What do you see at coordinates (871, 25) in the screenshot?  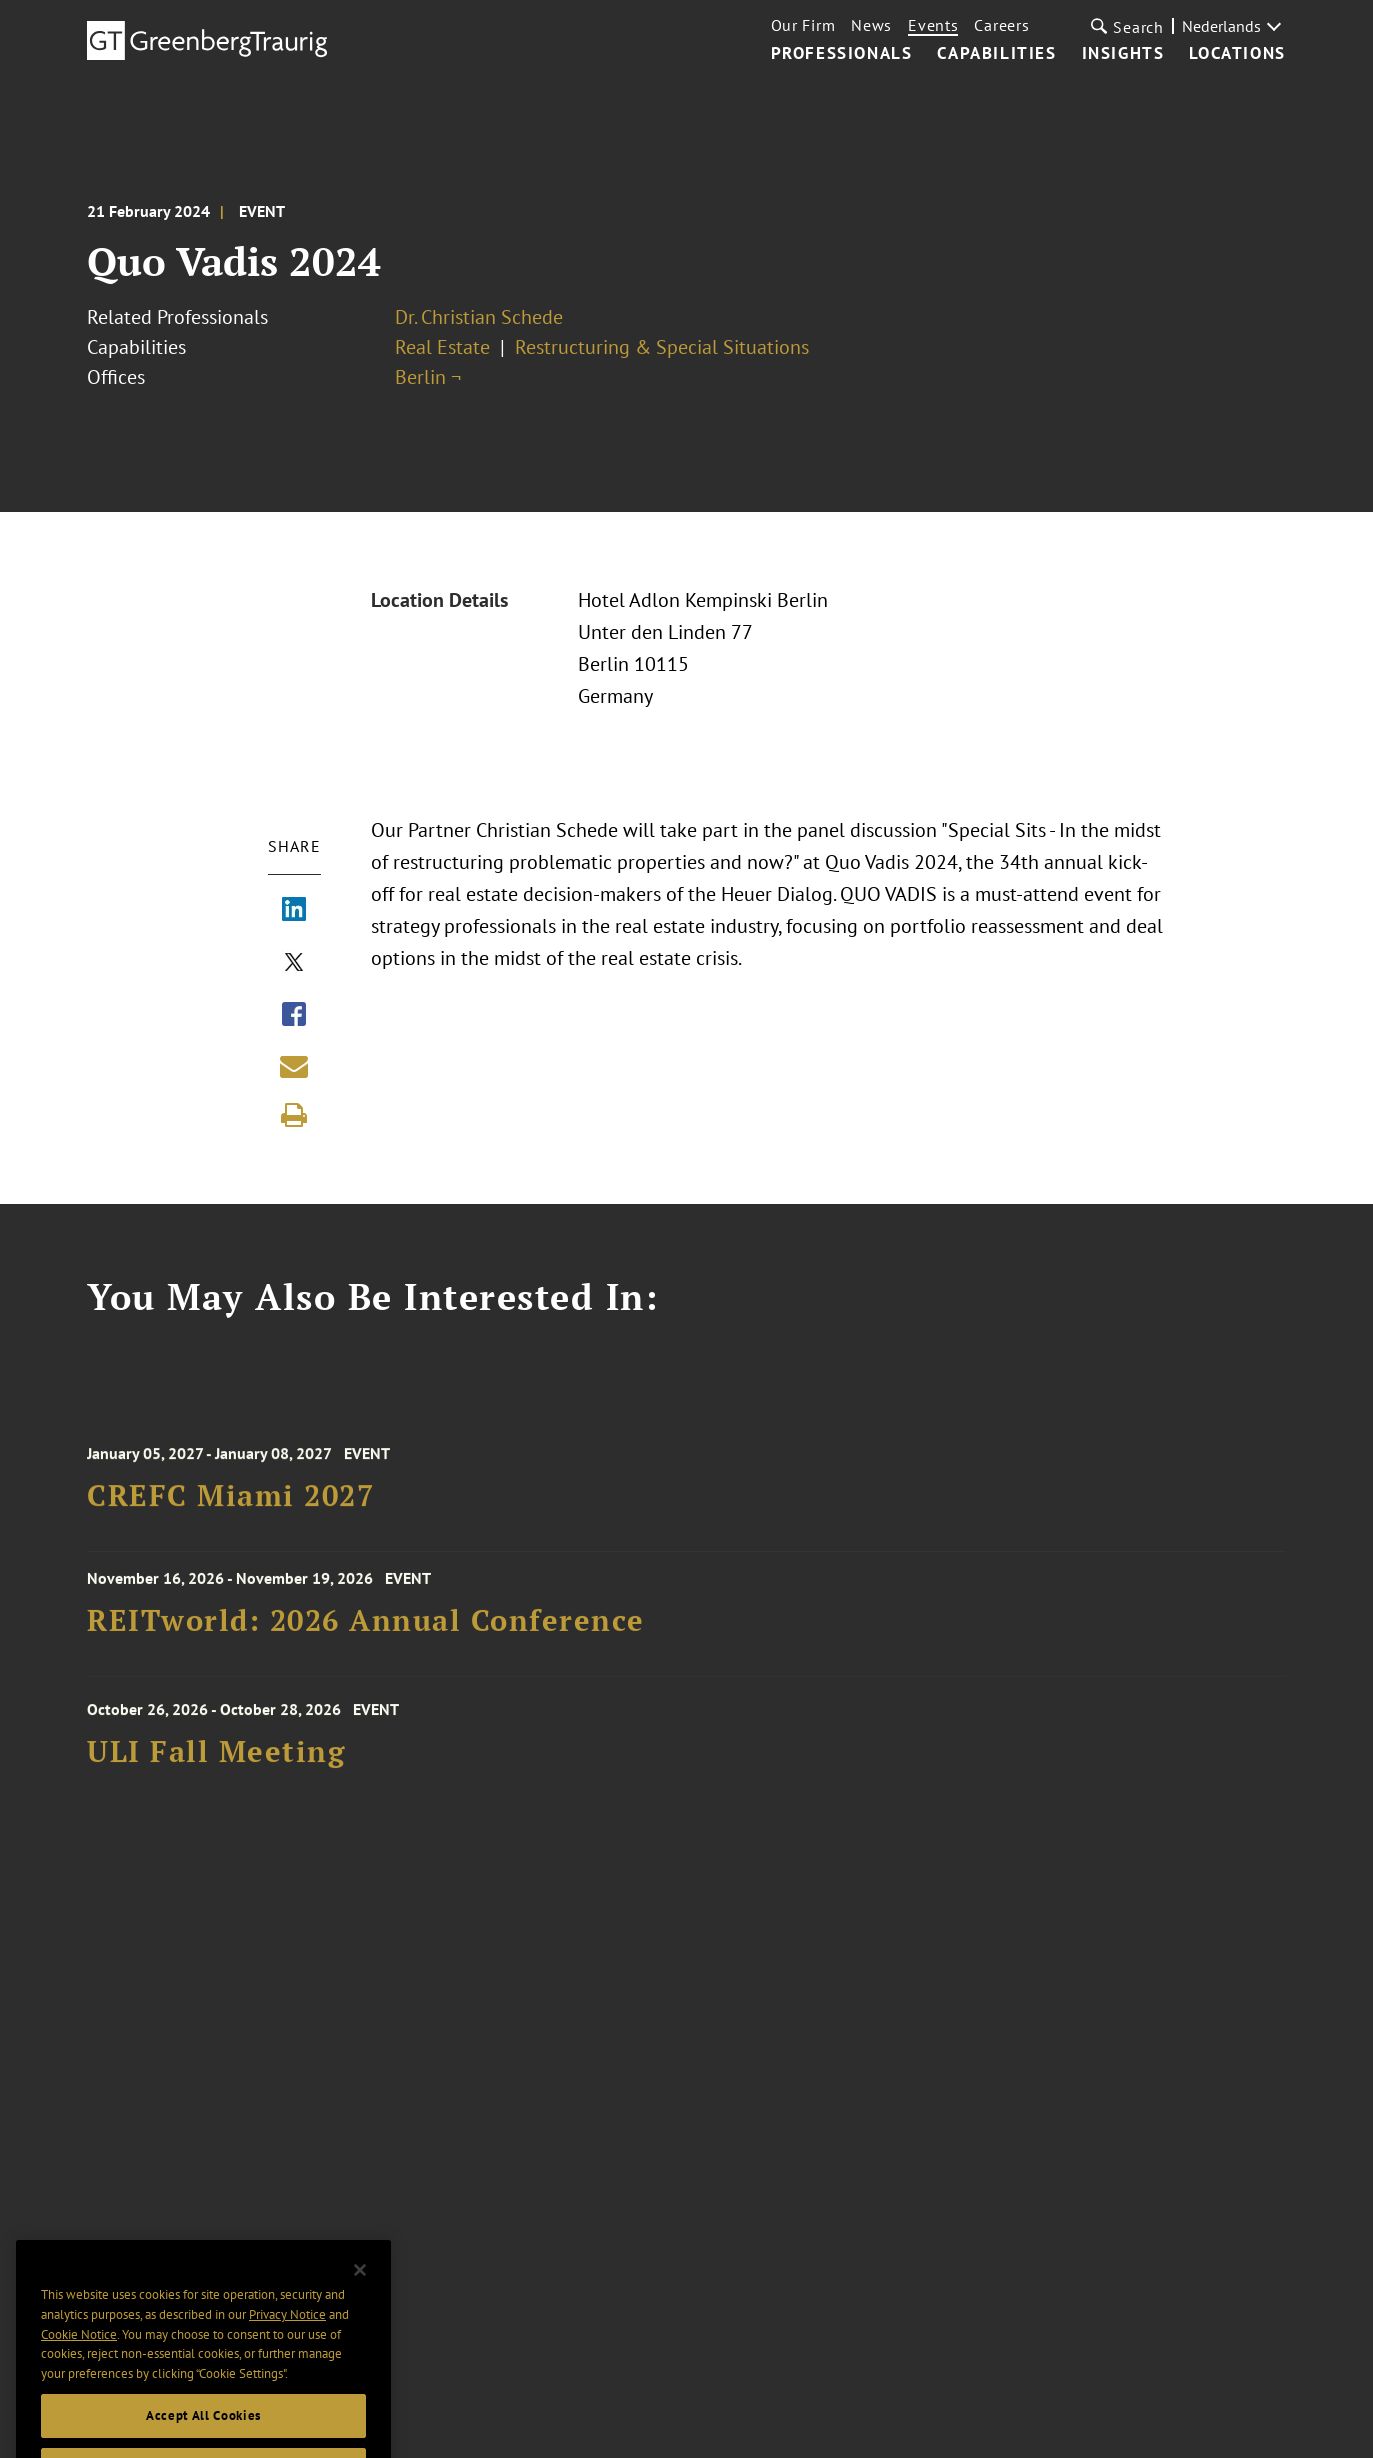 I see `News` at bounding box center [871, 25].